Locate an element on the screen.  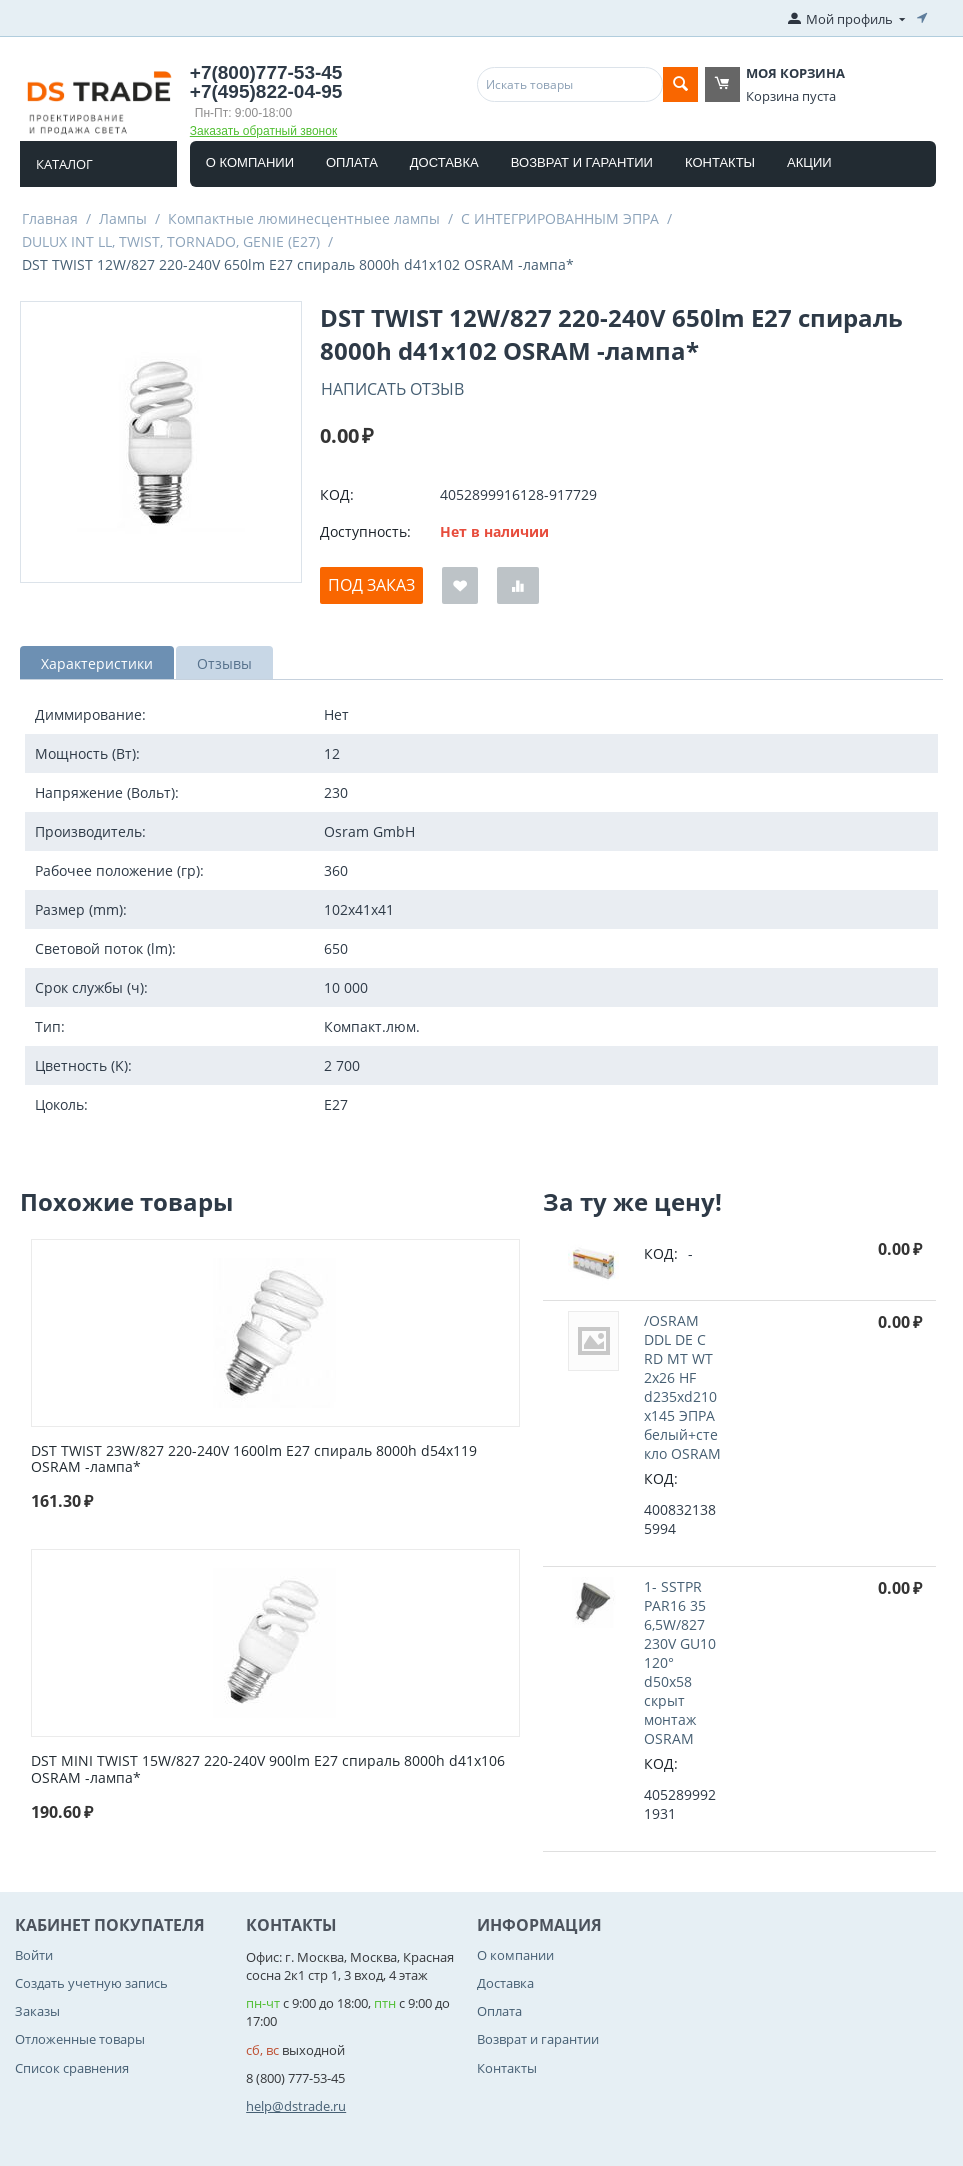
О компании is located at coordinates (250, 162).